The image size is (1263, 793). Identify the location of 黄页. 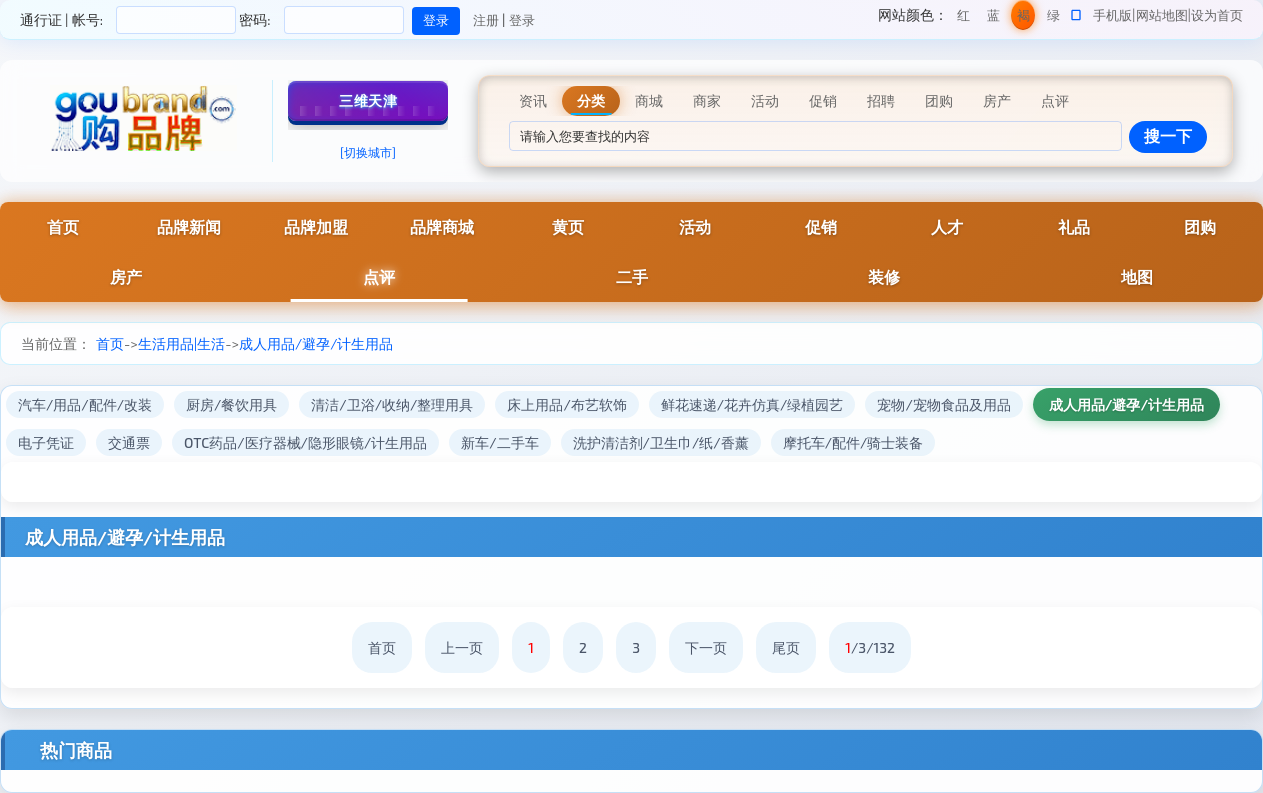
(568, 226).